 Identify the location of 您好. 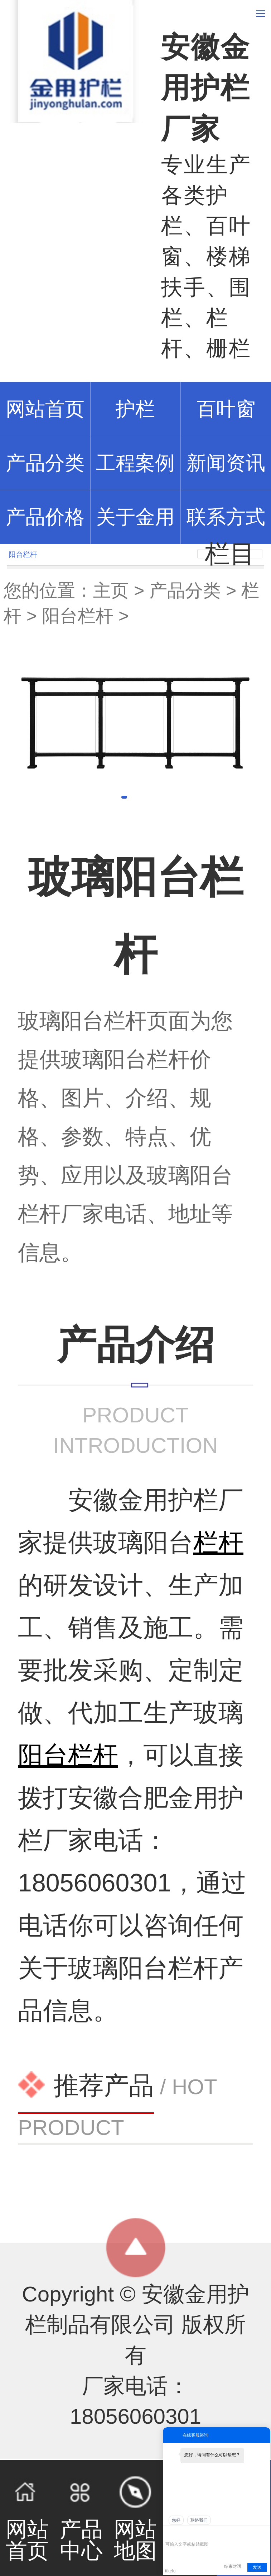
(176, 2520).